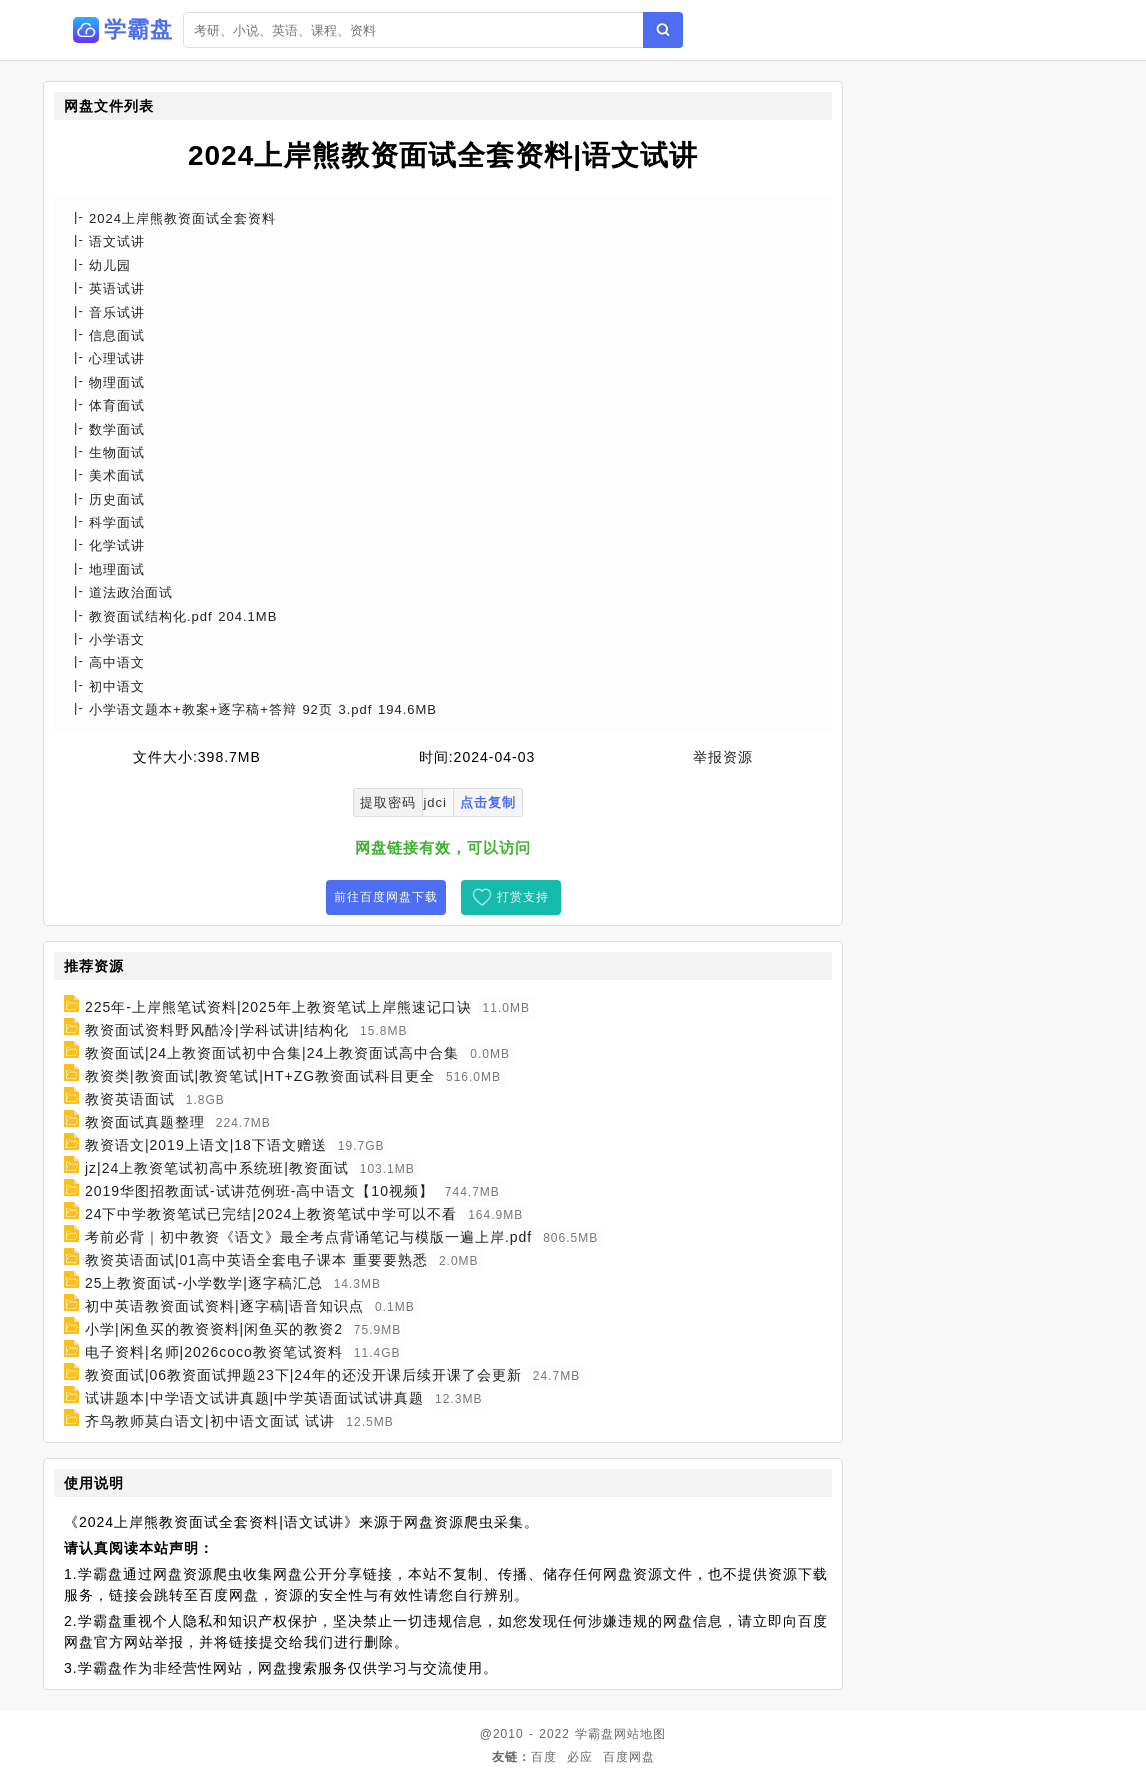  I want to click on 网站地图, so click(640, 1734).